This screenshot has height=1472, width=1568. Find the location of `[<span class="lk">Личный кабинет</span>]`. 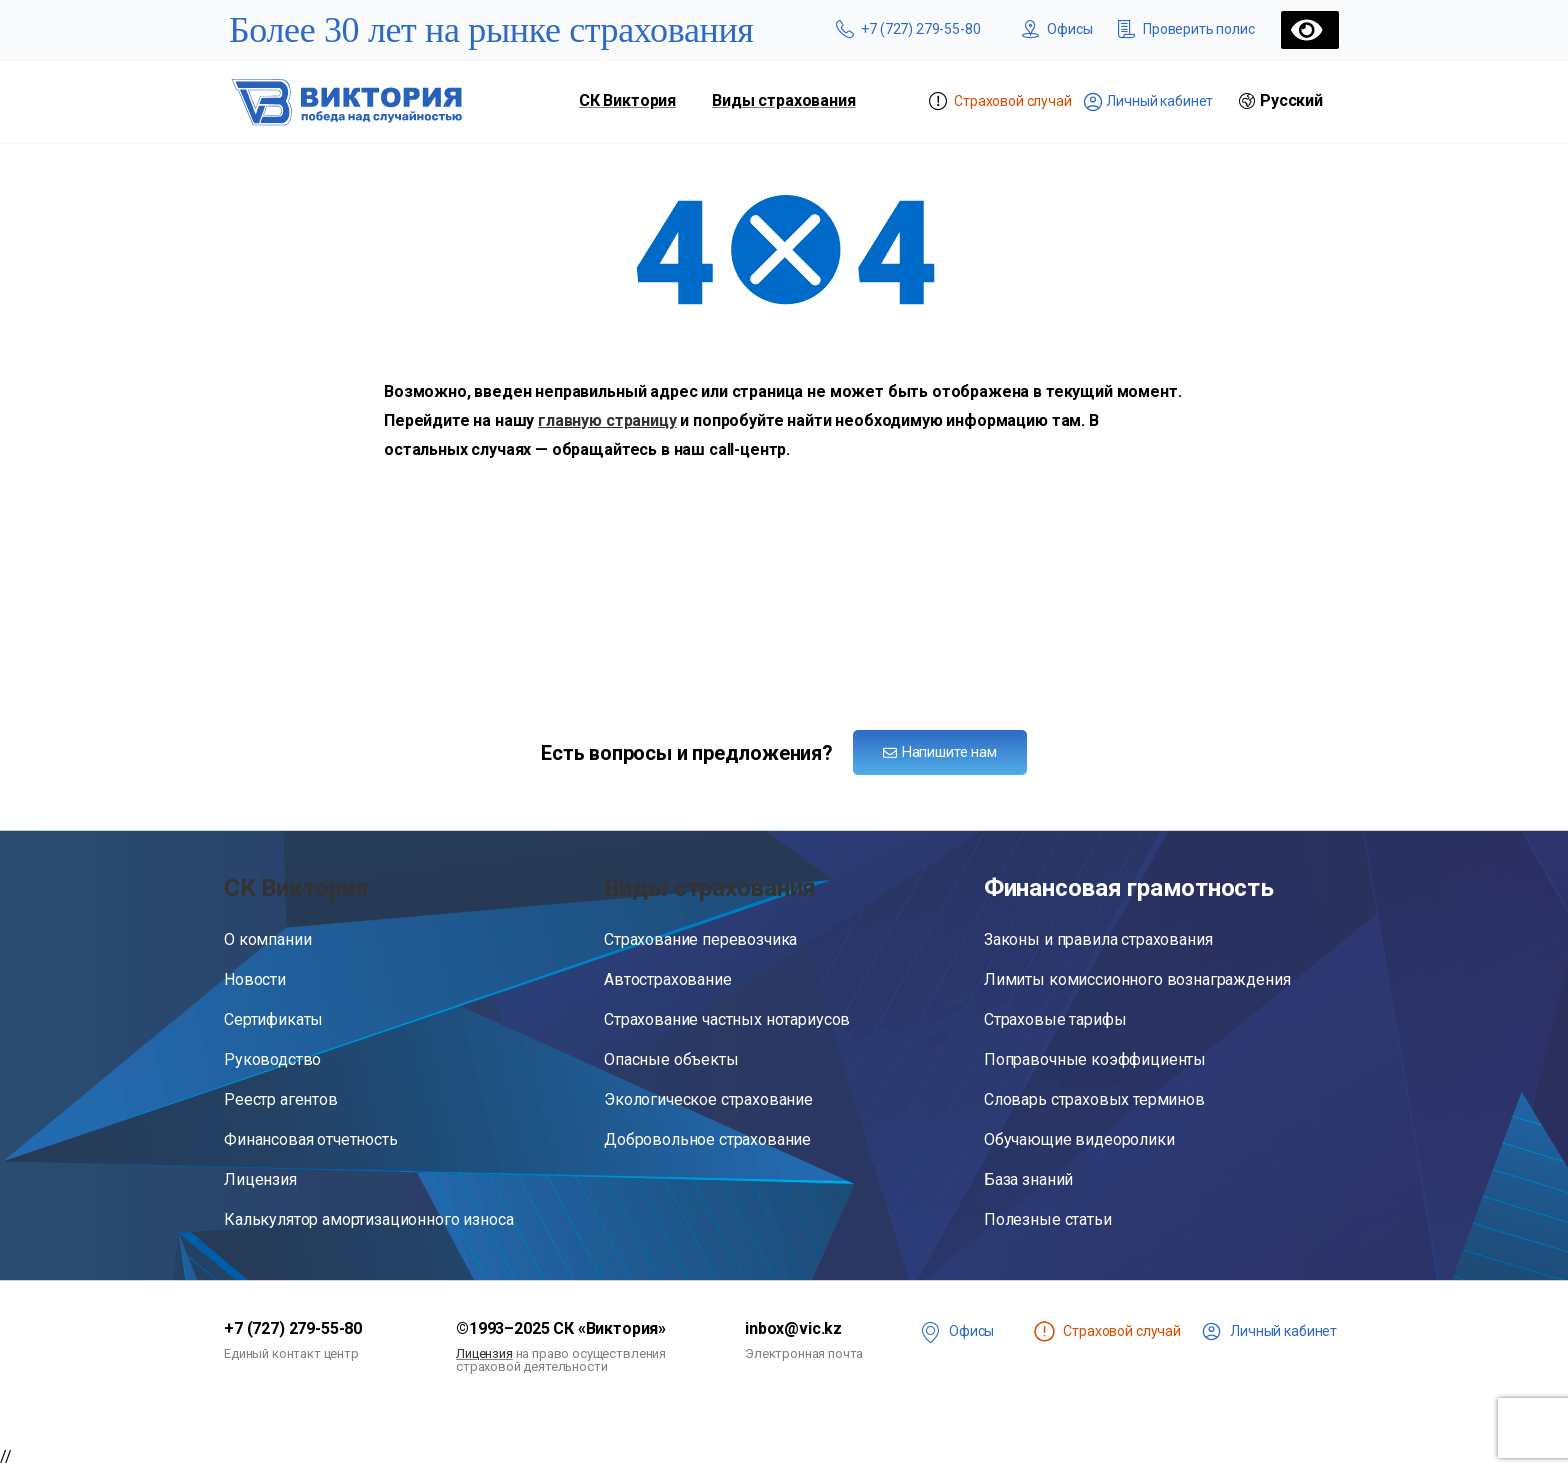

[<span class="lk">Личный кабинет</span>] is located at coordinates (1211, 1331).